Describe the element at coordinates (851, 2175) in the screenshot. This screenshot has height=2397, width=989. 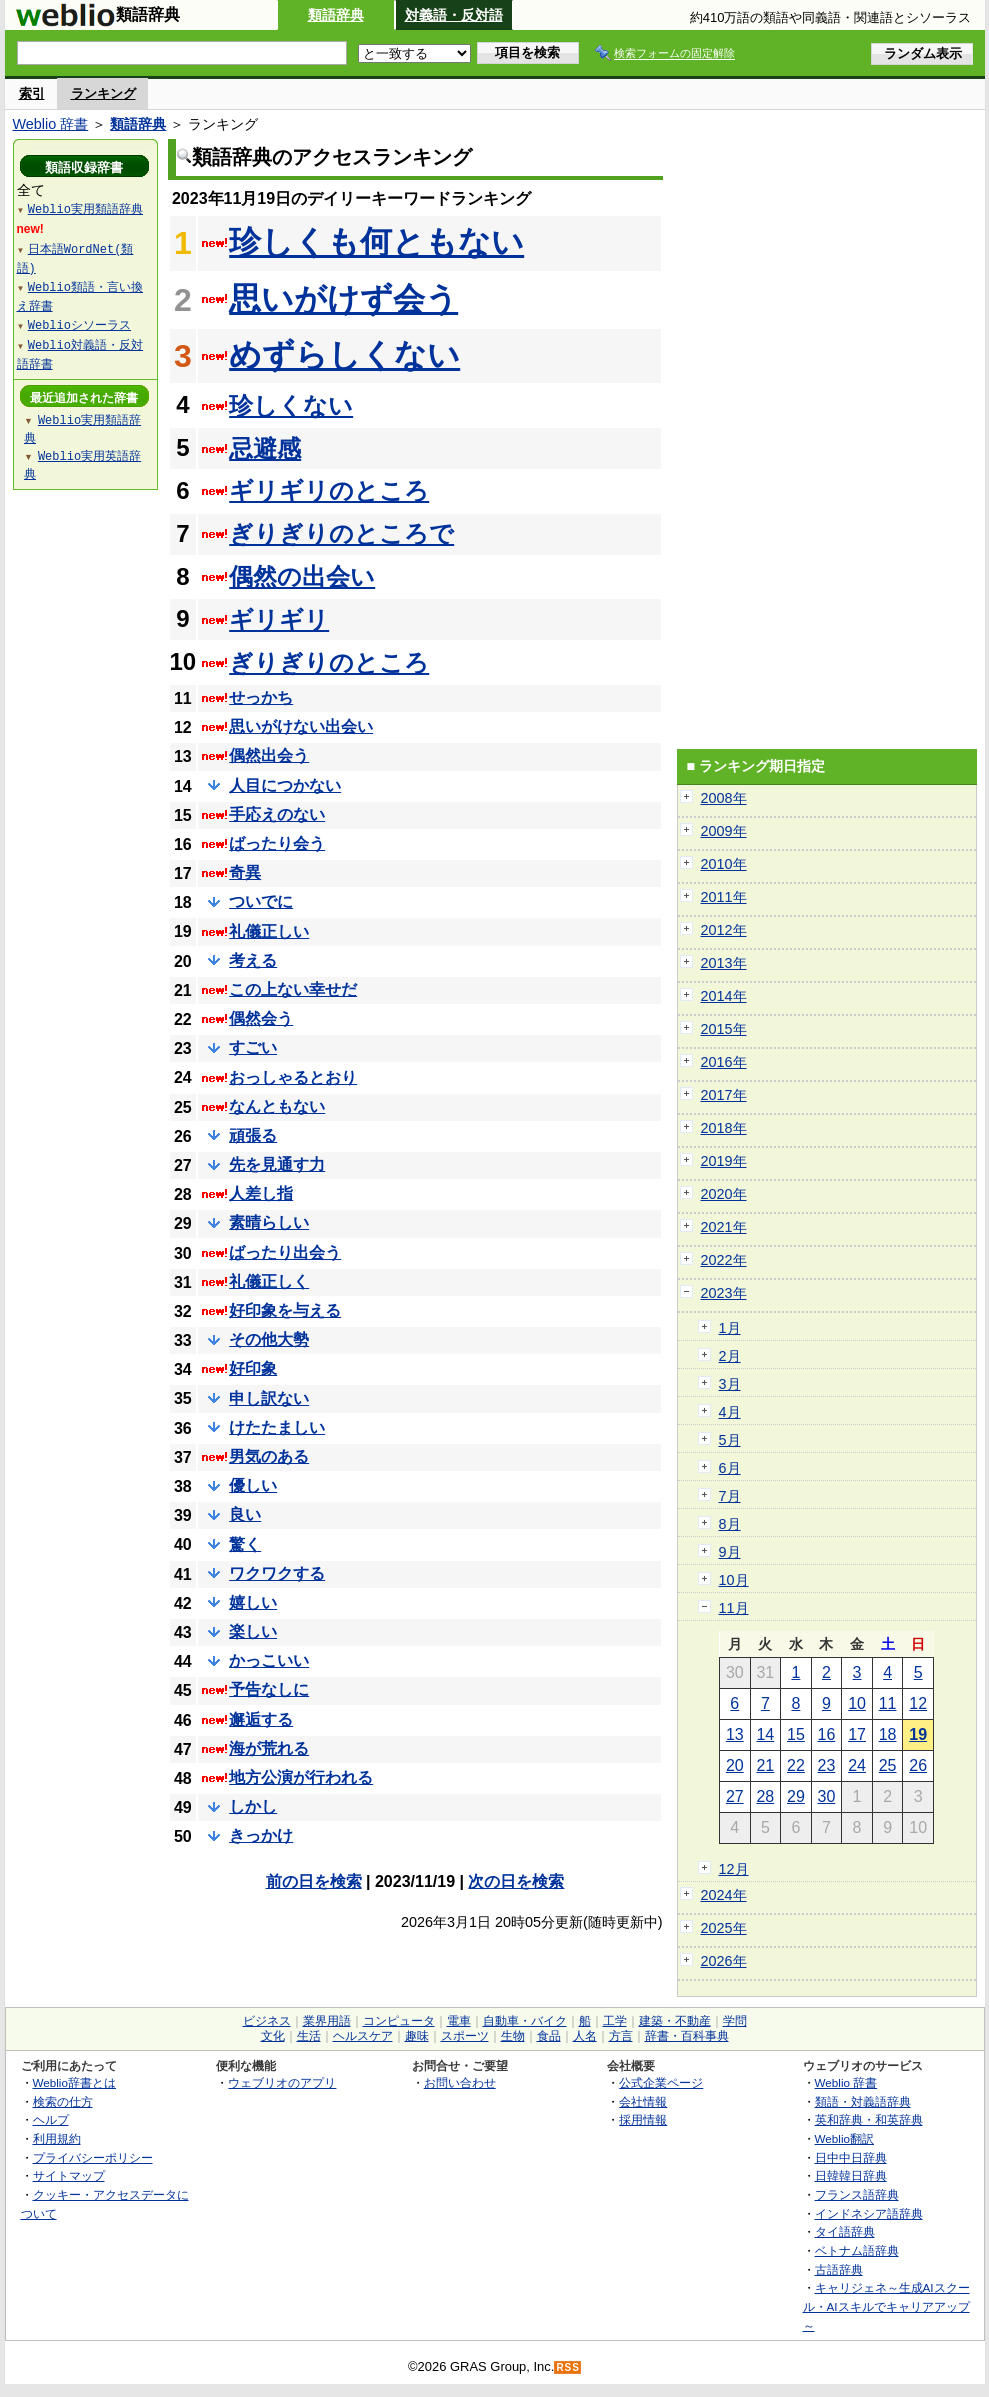
I see `日韓韓日辞典` at that location.